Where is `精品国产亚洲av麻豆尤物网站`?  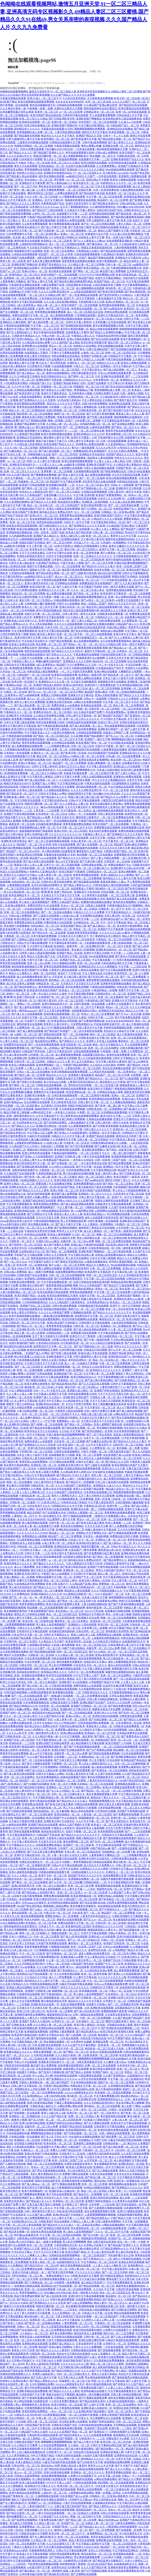
精品国产亚洲av麻豆尤物网站 is located at coordinates (130, 844).